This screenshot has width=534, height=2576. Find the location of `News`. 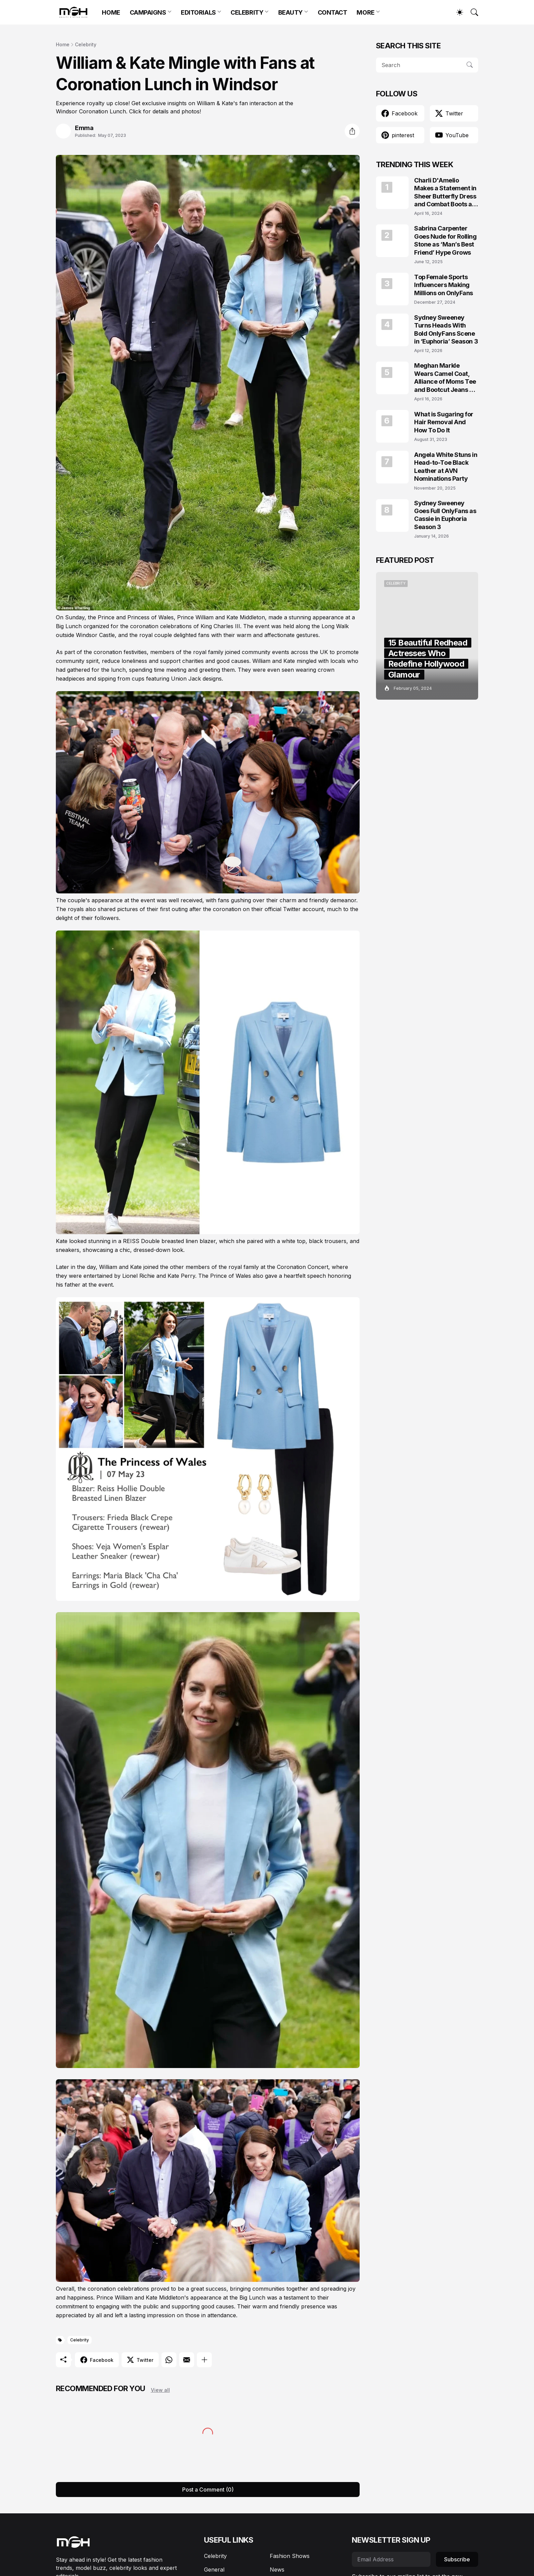

News is located at coordinates (277, 2569).